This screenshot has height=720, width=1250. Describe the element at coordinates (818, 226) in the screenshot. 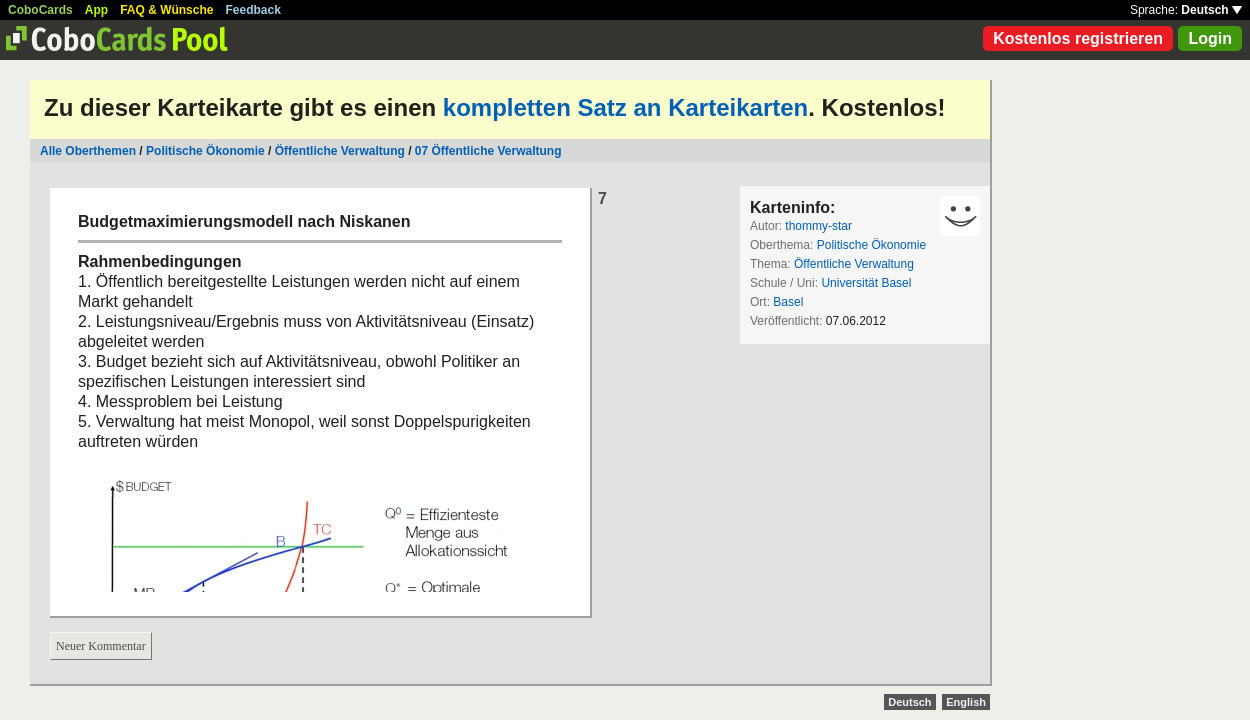

I see `thommy-star` at that location.